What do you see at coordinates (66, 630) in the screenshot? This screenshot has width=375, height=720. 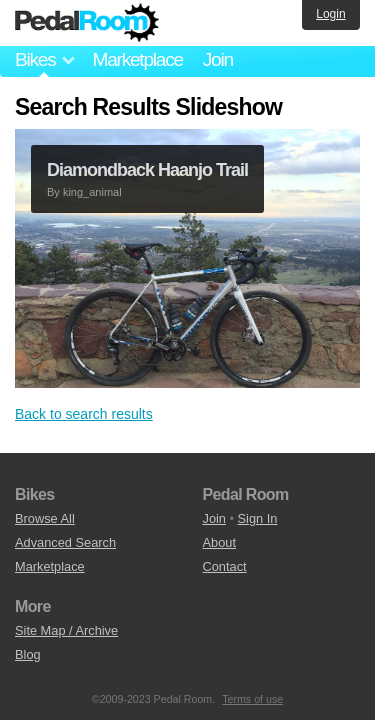 I see `Site Map / Archive` at bounding box center [66, 630].